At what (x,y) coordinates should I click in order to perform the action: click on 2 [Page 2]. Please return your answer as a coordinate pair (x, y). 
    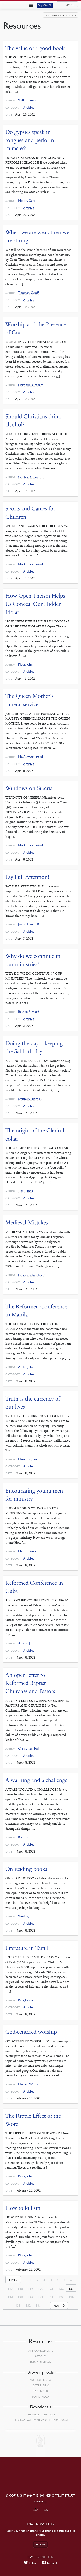
    Looking at the image, I should click on (37, 2280).